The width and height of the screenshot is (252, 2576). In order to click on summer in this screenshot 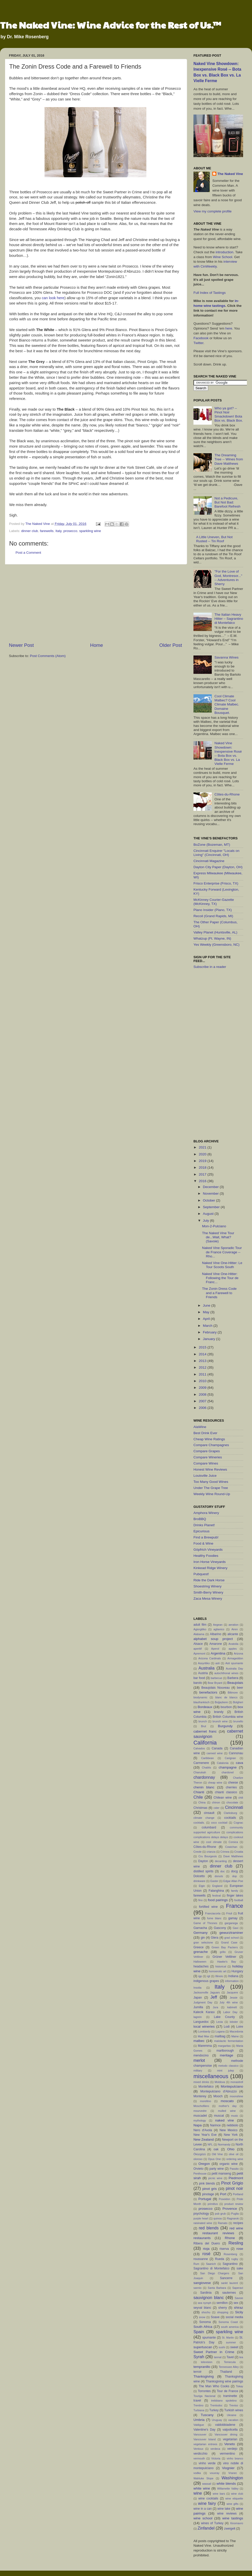, I will do `click(231, 2342)`.